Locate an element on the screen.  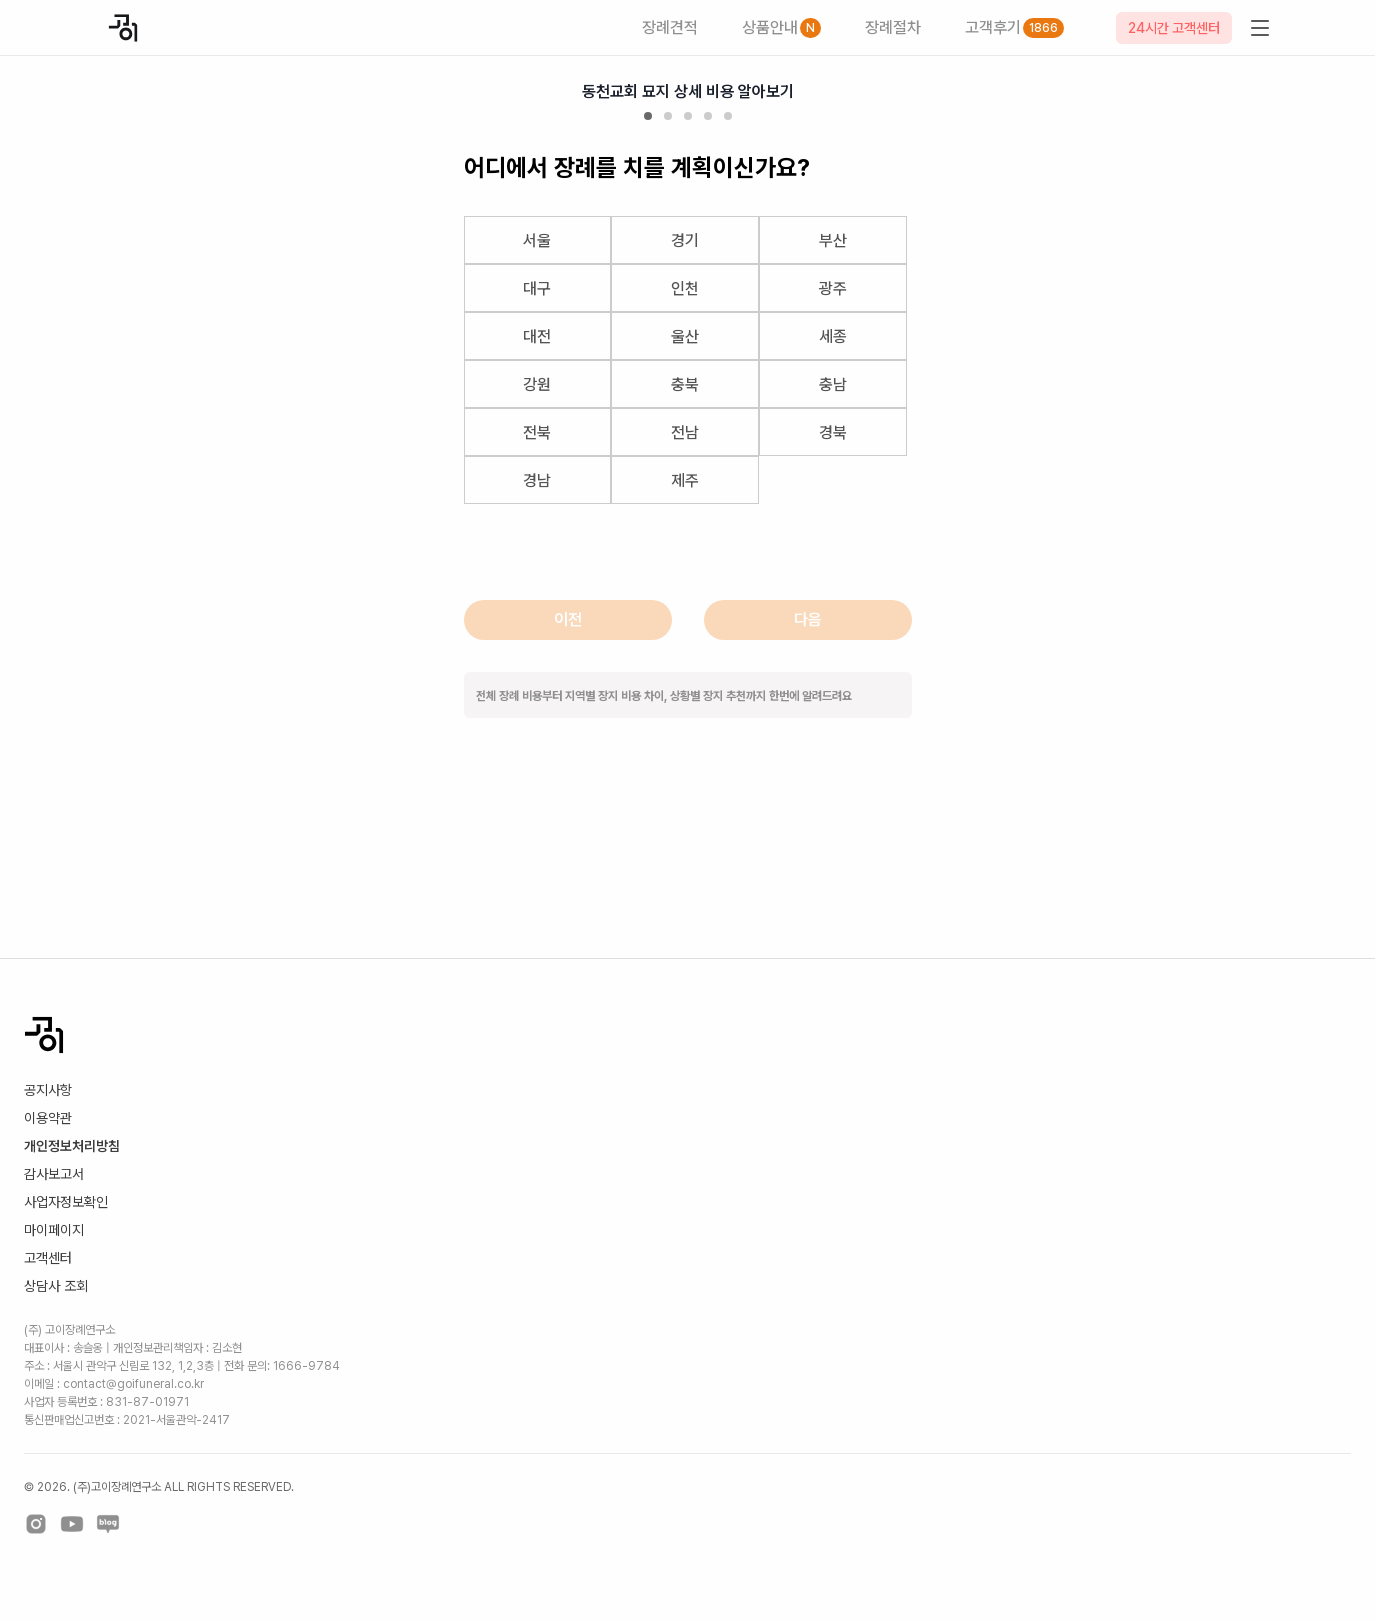
고객센터 is located at coordinates (48, 1258).